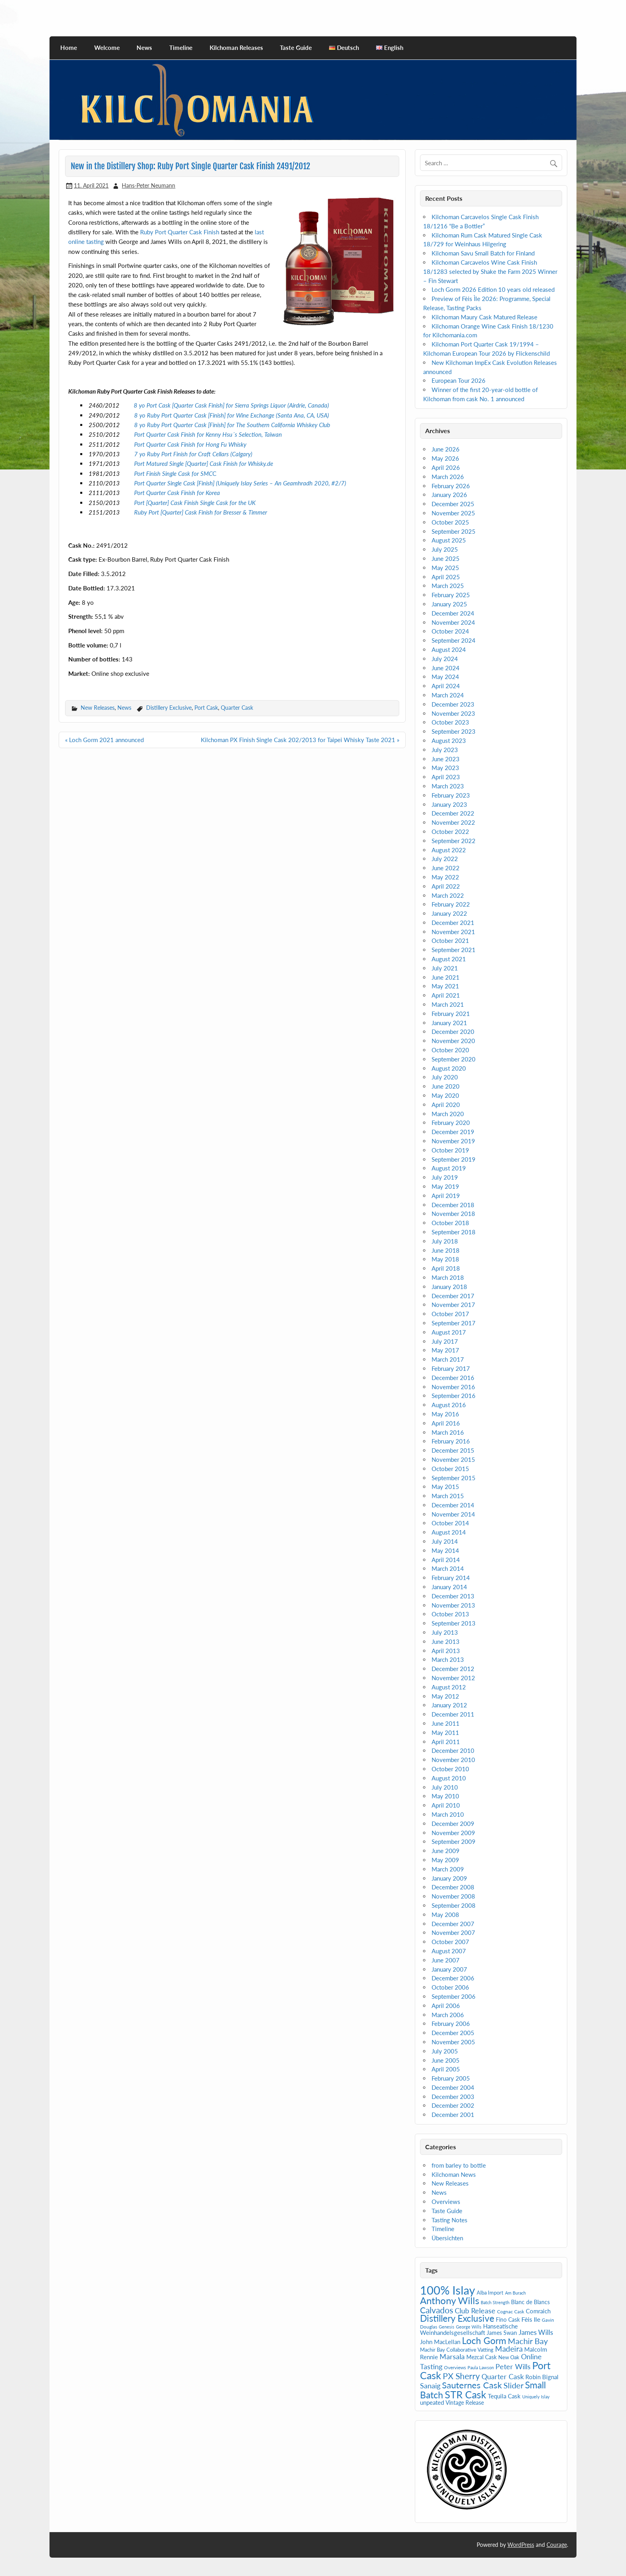 This screenshot has height=2576, width=626. What do you see at coordinates (446, 1850) in the screenshot?
I see `June 2009` at bounding box center [446, 1850].